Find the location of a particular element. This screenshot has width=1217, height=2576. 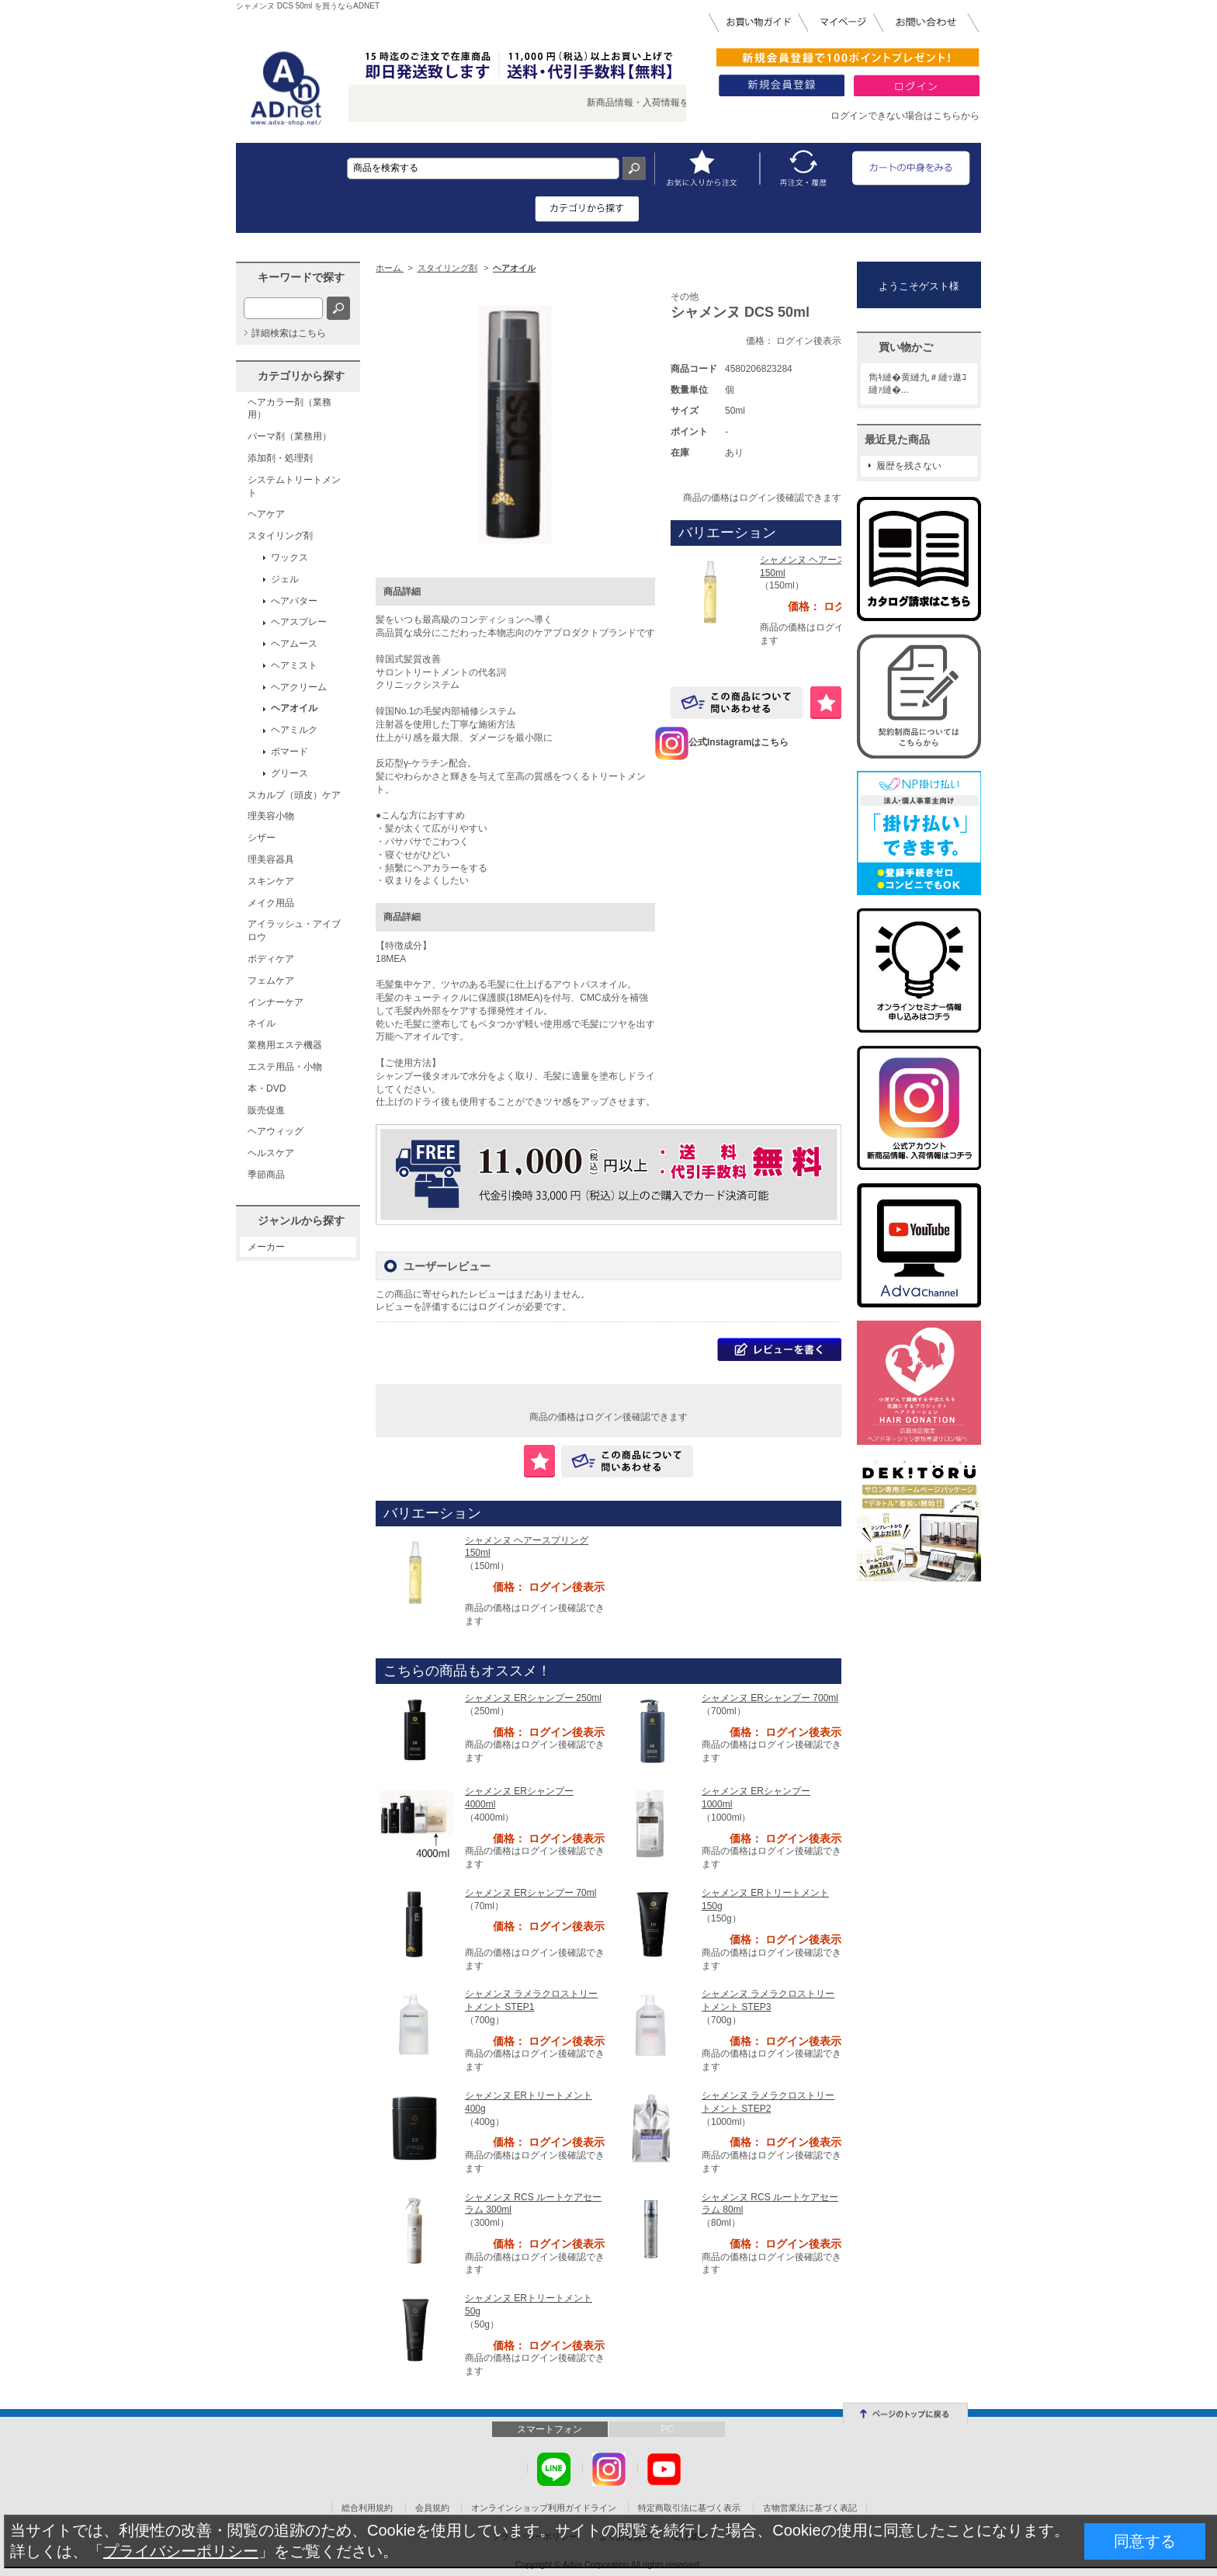

シャメンヌ ERシャンプー 250ml is located at coordinates (533, 1697).